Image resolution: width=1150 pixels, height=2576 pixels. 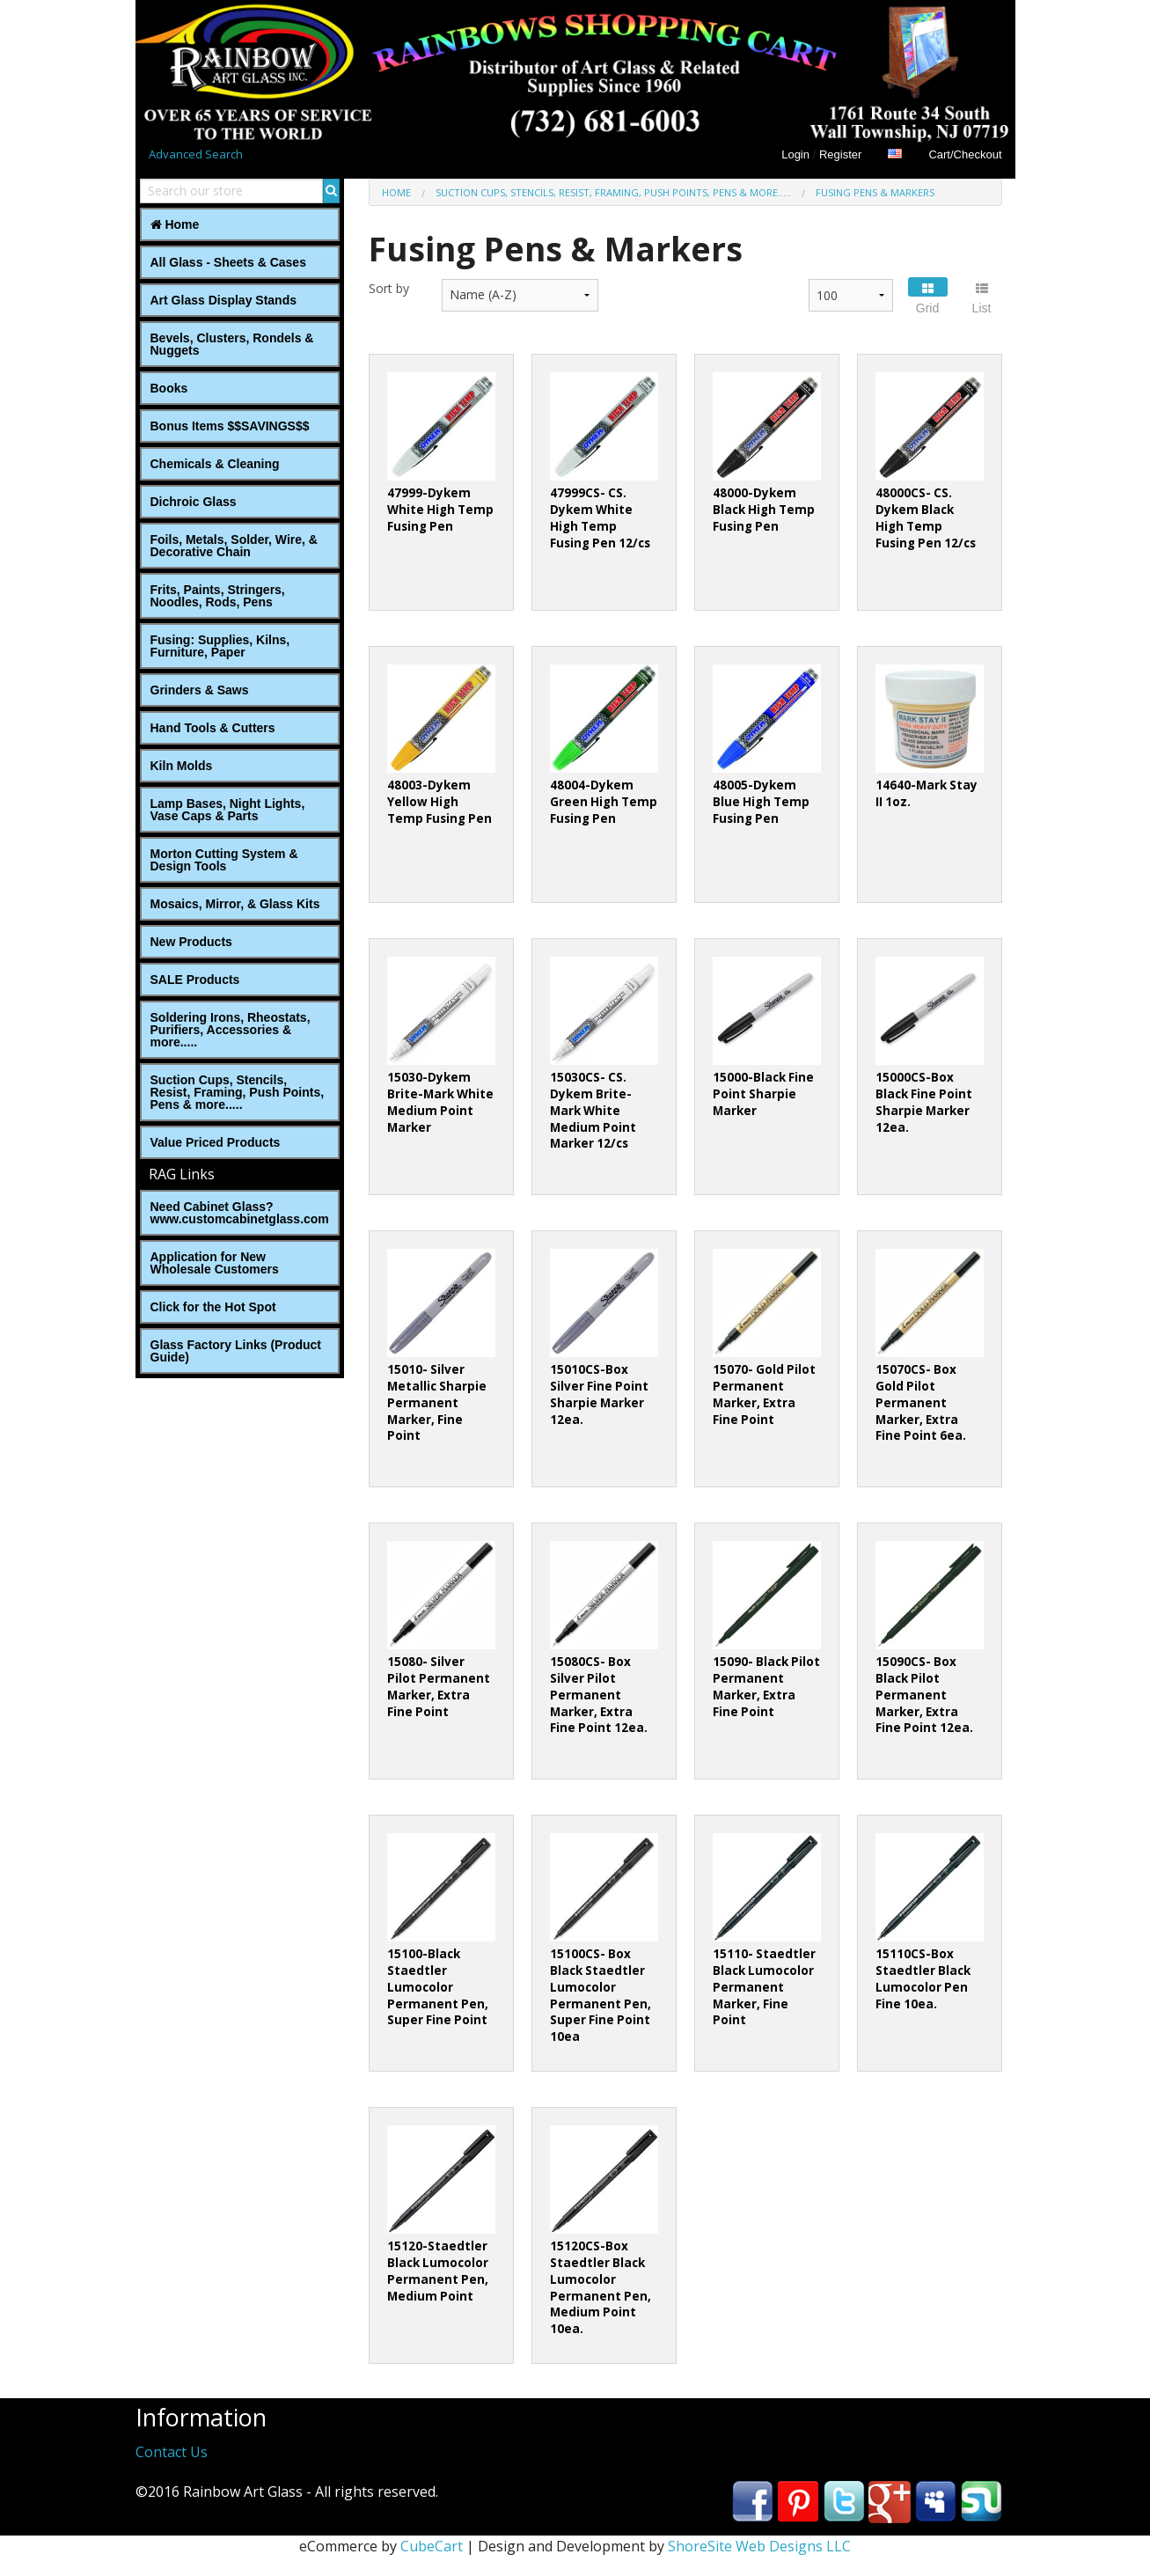 I want to click on 15120-Staedtler Black Lumocolor Permanent Pen, Medium Point, so click(x=437, y=2271).